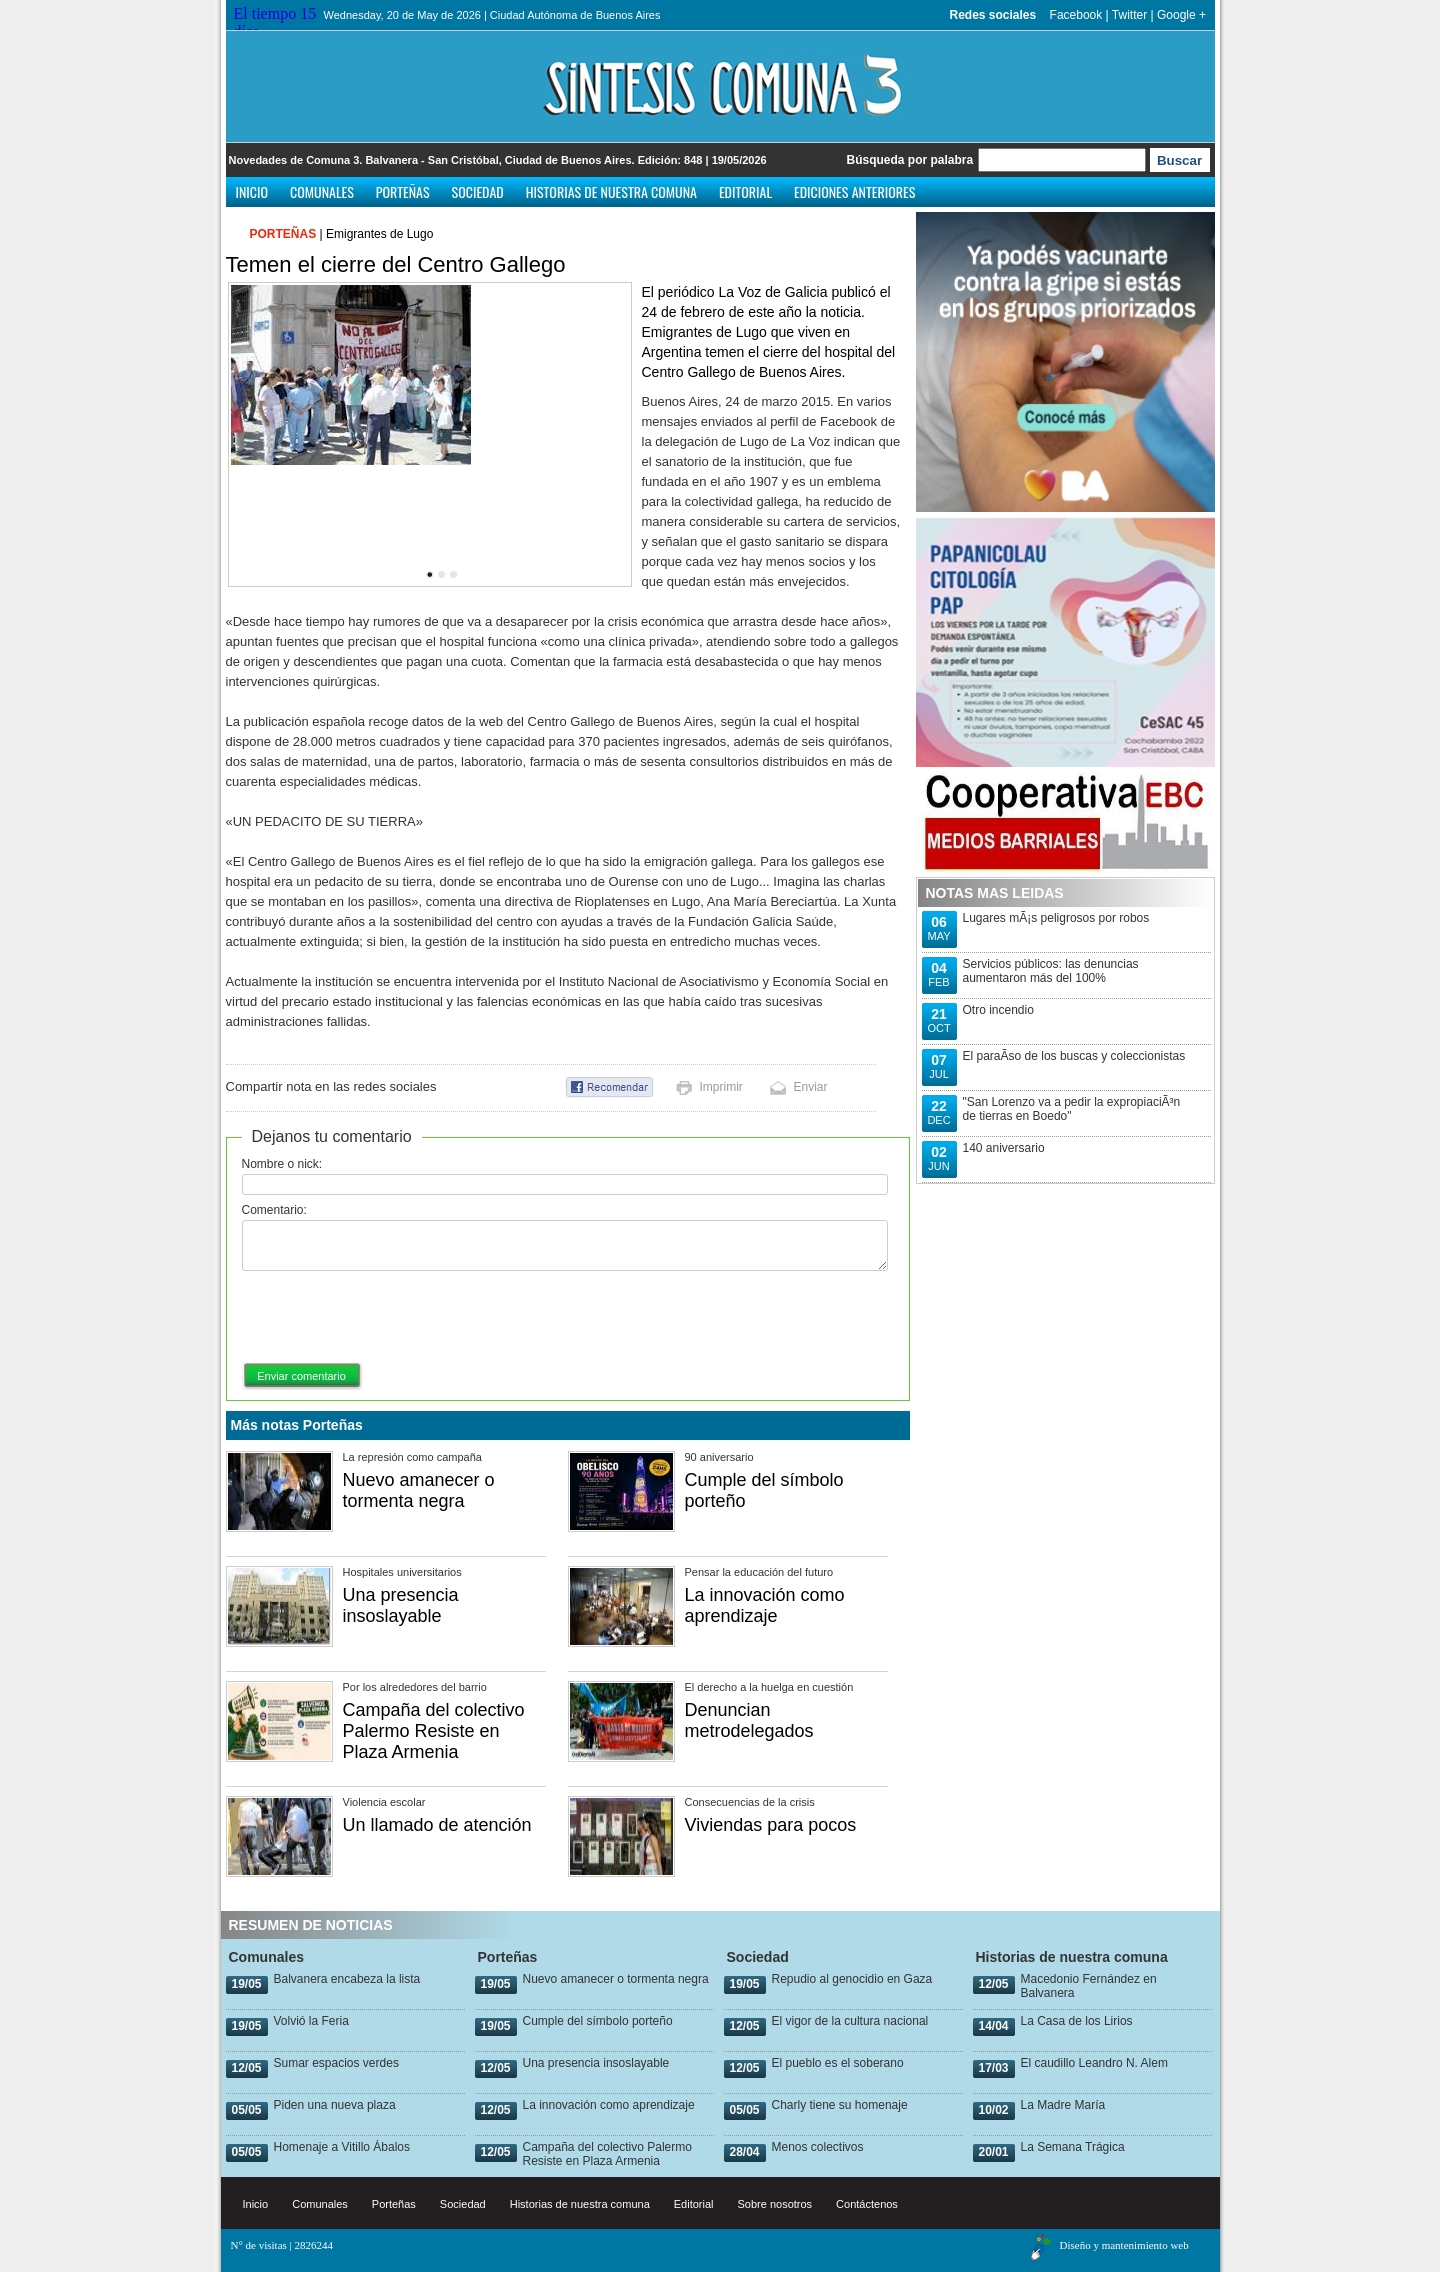 This screenshot has height=2272, width=1440. Describe the element at coordinates (1073, 2147) in the screenshot. I see `La Semana Trágica` at that location.